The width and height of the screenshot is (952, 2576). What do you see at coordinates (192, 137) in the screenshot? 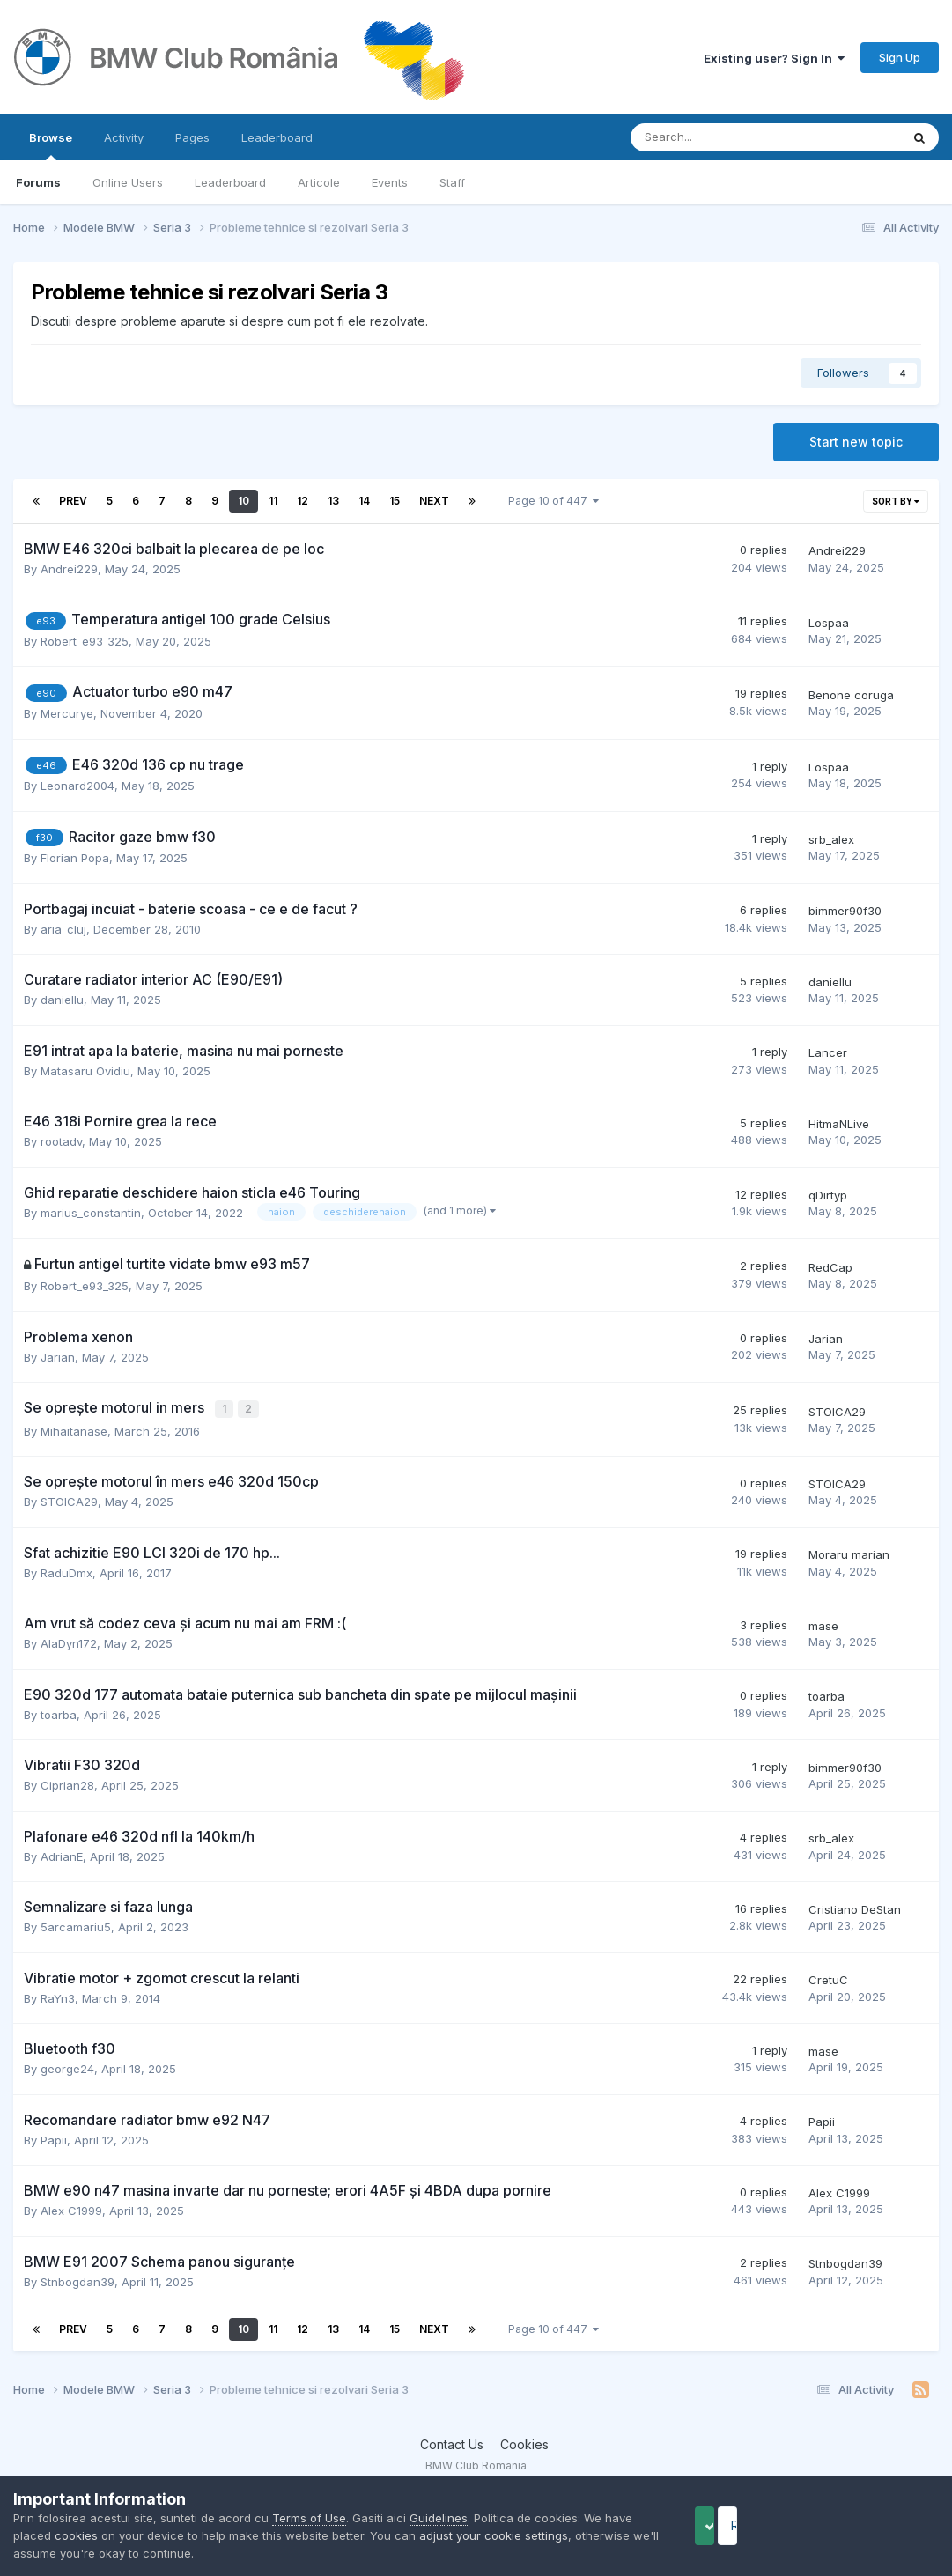
I see `Pages` at bounding box center [192, 137].